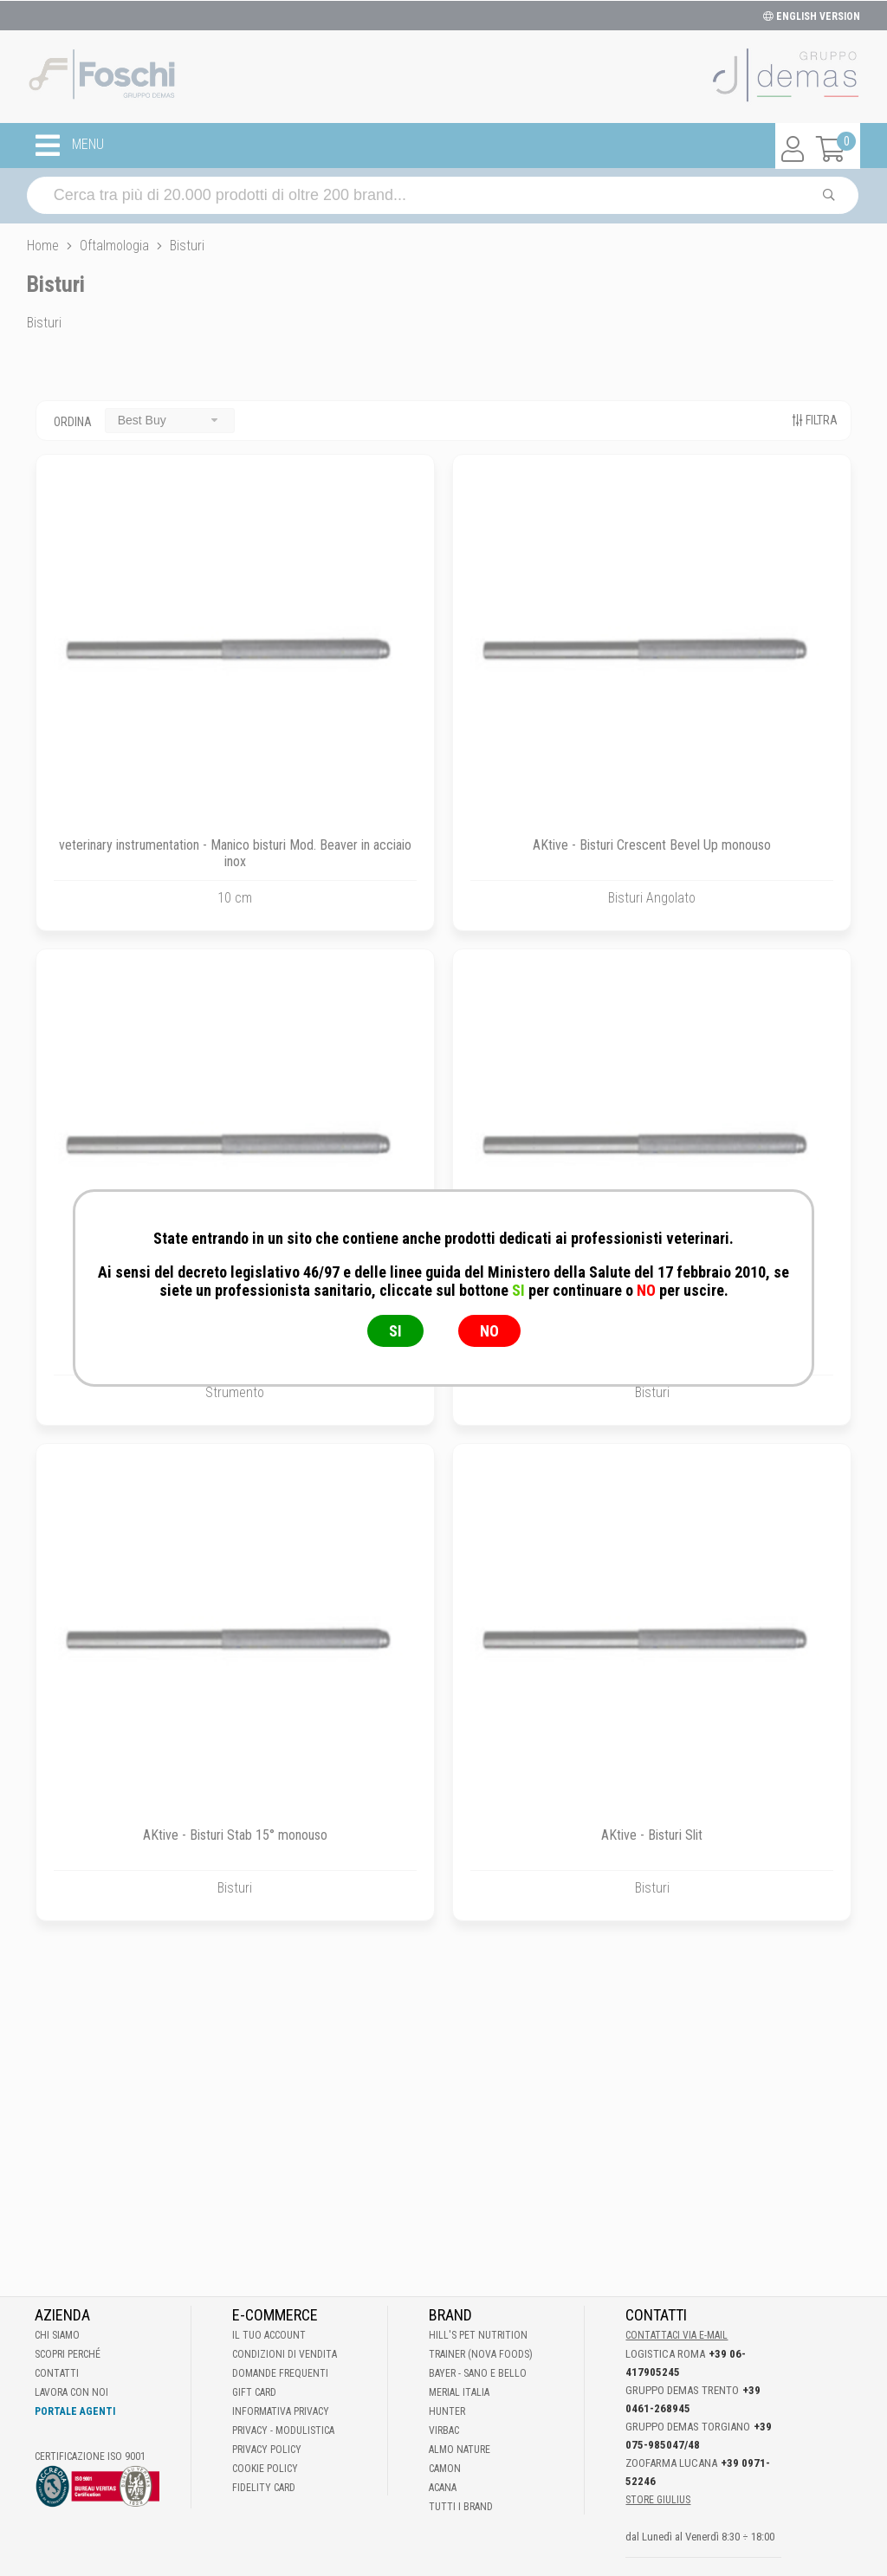  I want to click on Bayer - Sano e bello, so click(478, 2373).